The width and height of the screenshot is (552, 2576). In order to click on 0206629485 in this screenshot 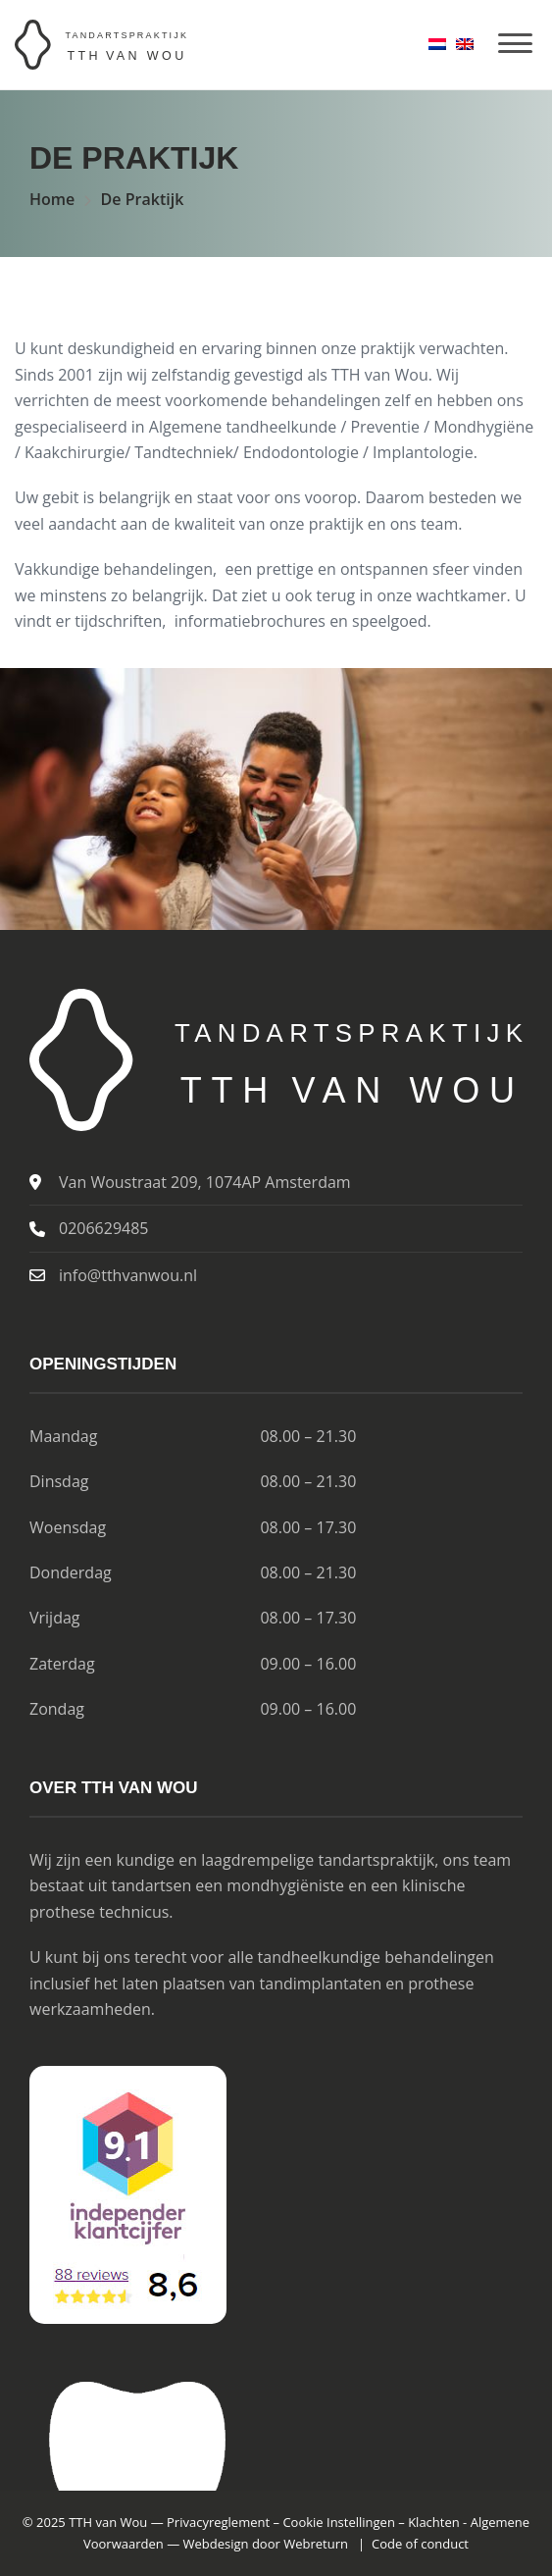, I will do `click(103, 1228)`.